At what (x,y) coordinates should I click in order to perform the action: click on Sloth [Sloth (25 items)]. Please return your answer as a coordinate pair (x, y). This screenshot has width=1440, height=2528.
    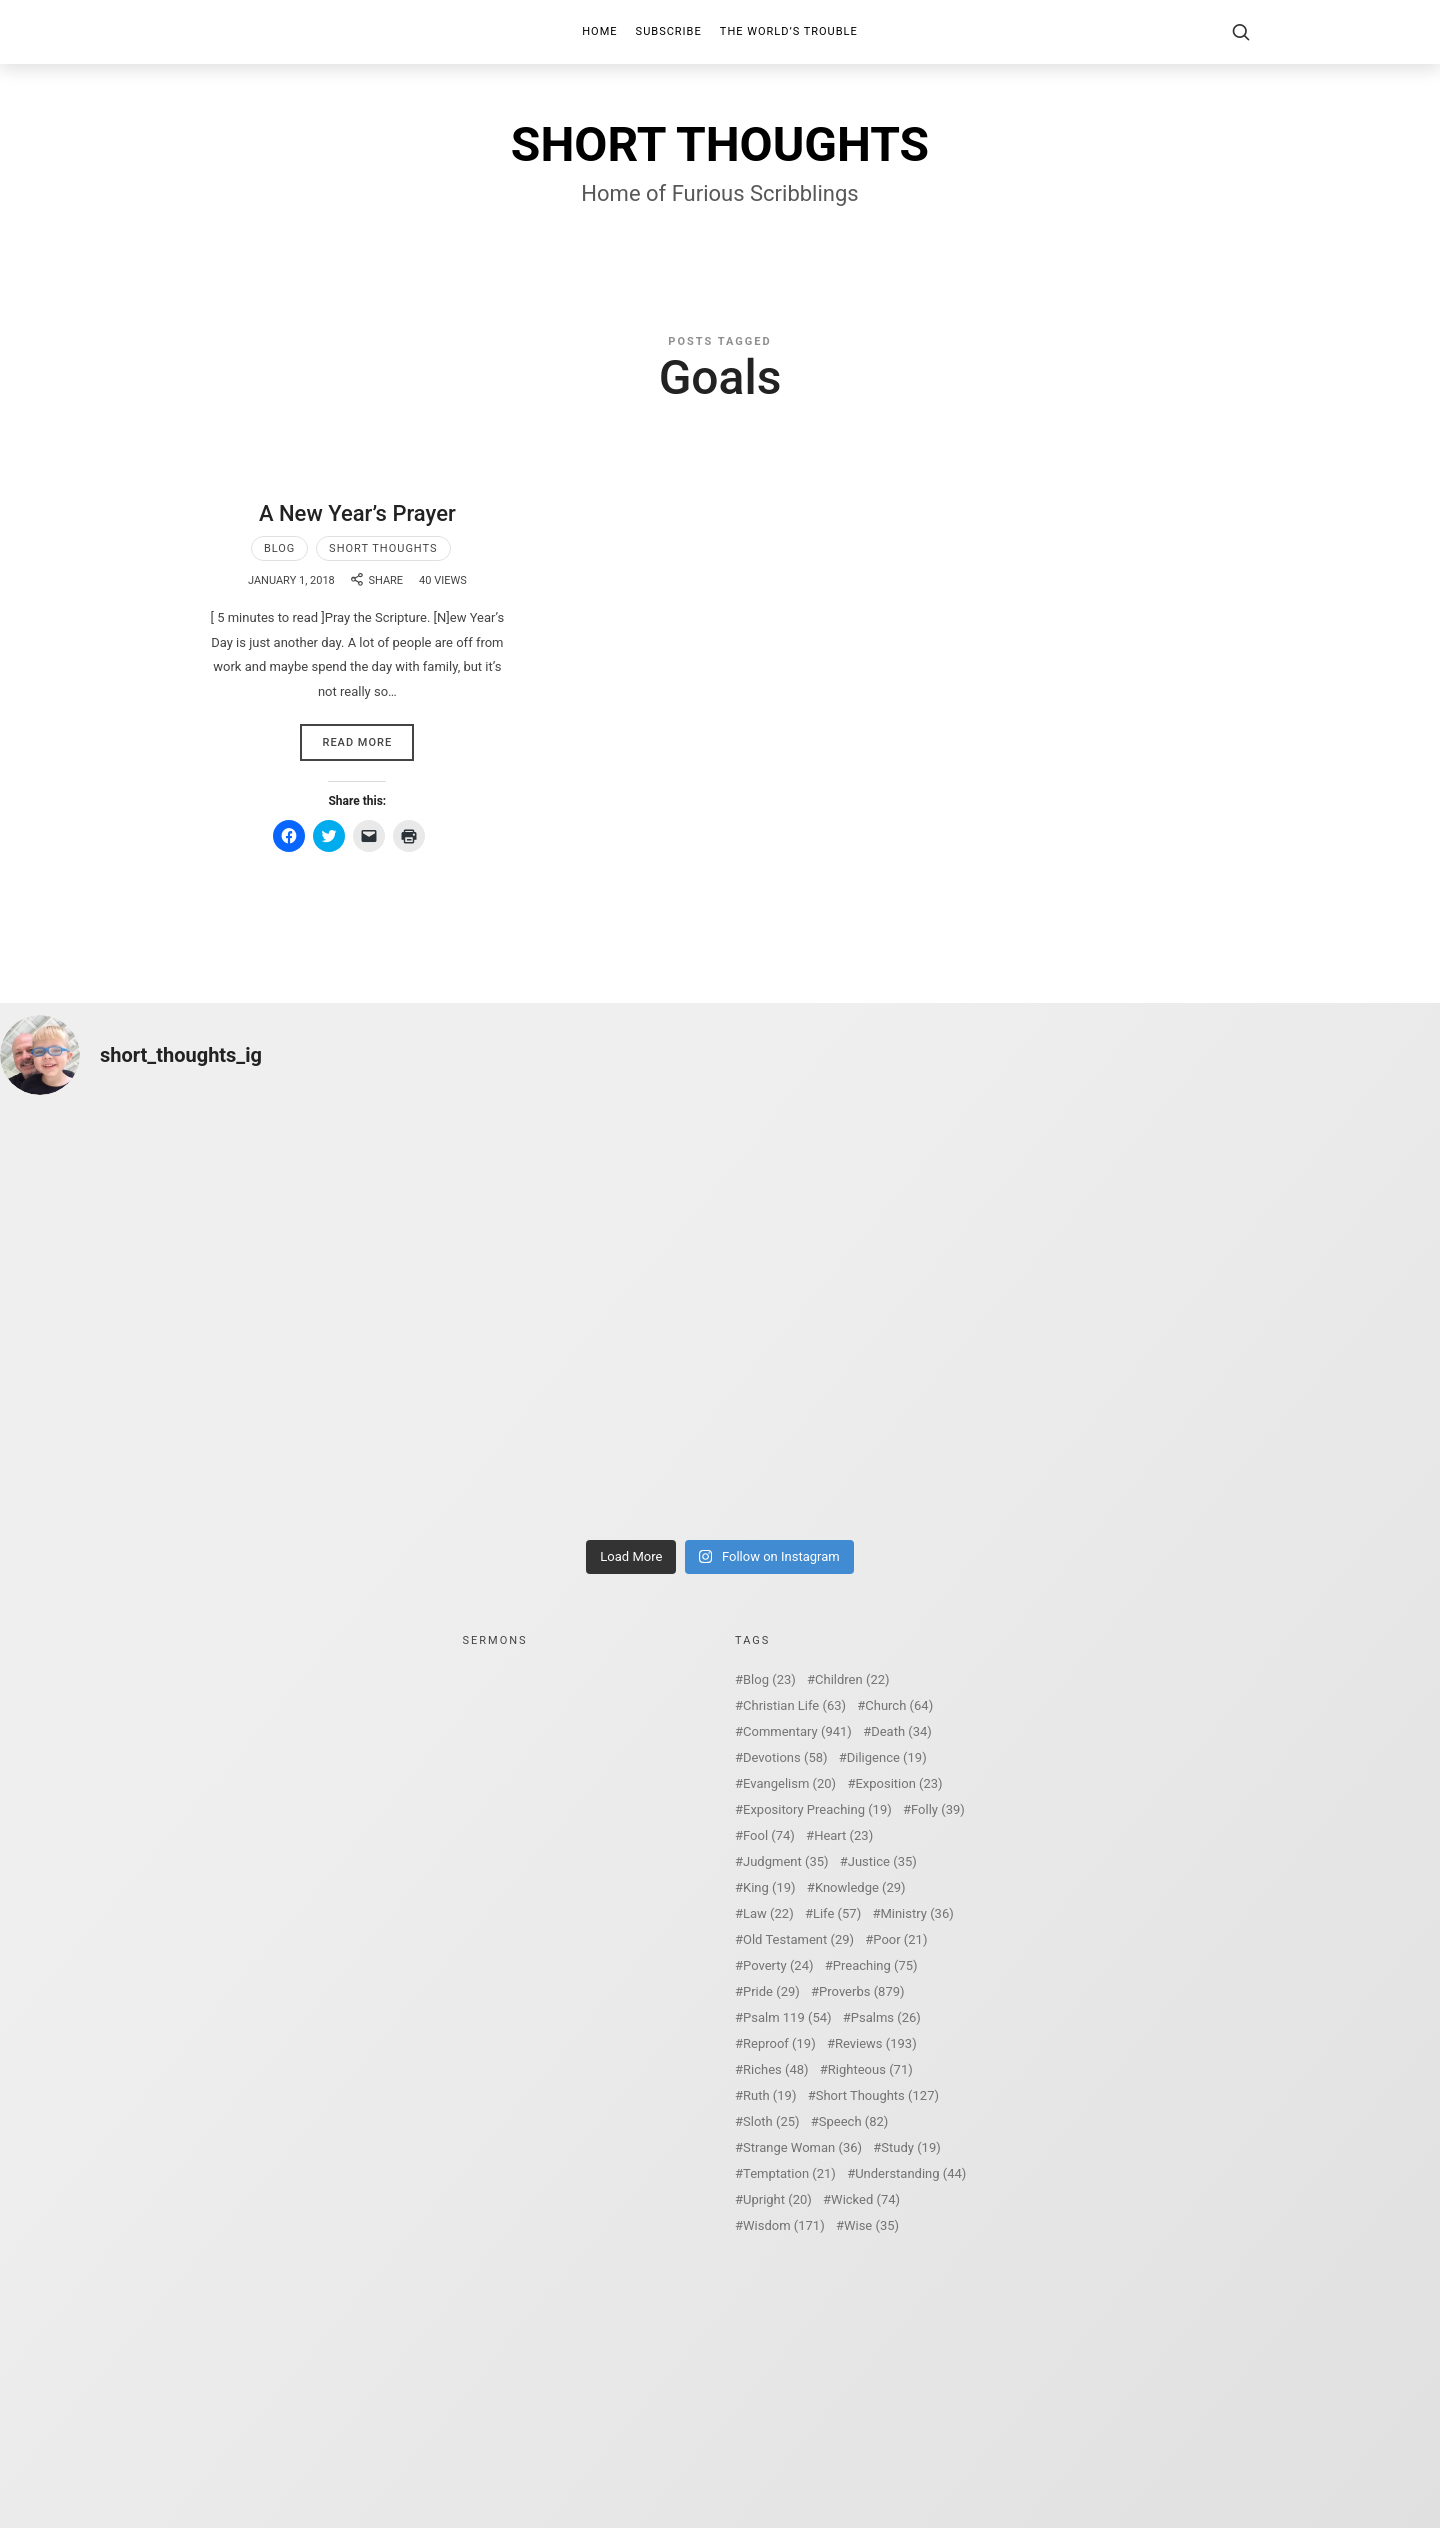
    Looking at the image, I should click on (771, 2121).